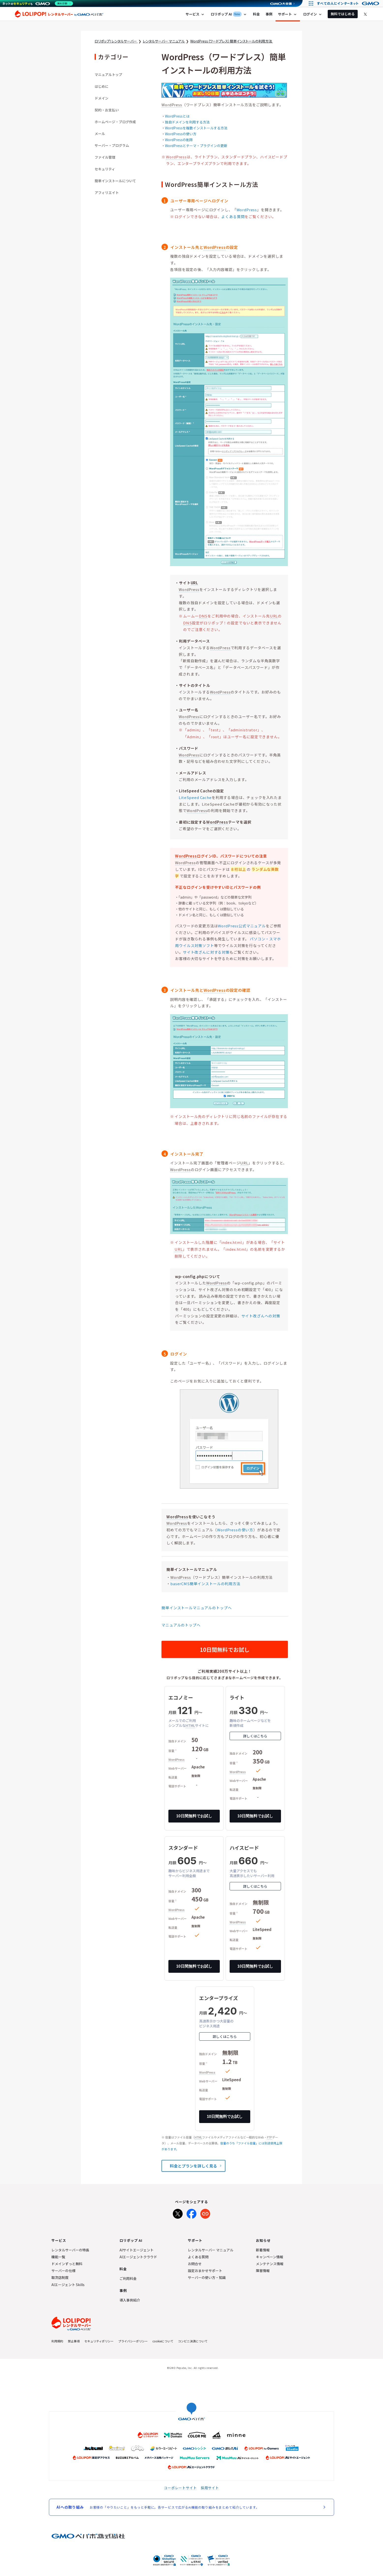  What do you see at coordinates (225, 1649) in the screenshot?
I see `10日間無料でお試し` at bounding box center [225, 1649].